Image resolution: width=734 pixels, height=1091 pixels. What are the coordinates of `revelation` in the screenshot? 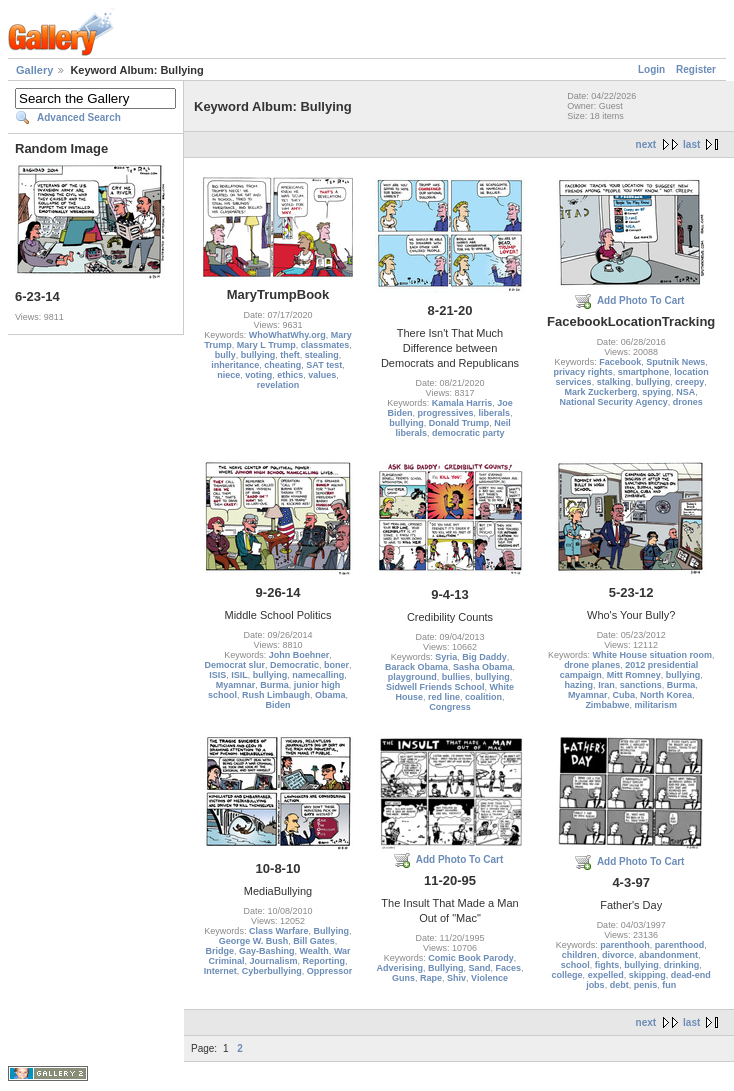 It's located at (278, 385).